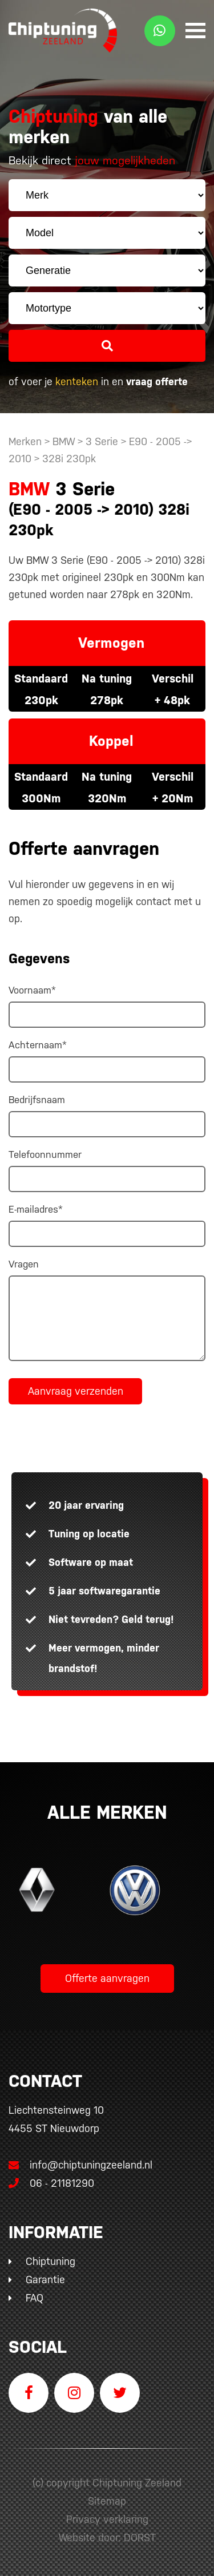 Image resolution: width=214 pixels, height=2576 pixels. Describe the element at coordinates (45, 2280) in the screenshot. I see `Garantie` at that location.